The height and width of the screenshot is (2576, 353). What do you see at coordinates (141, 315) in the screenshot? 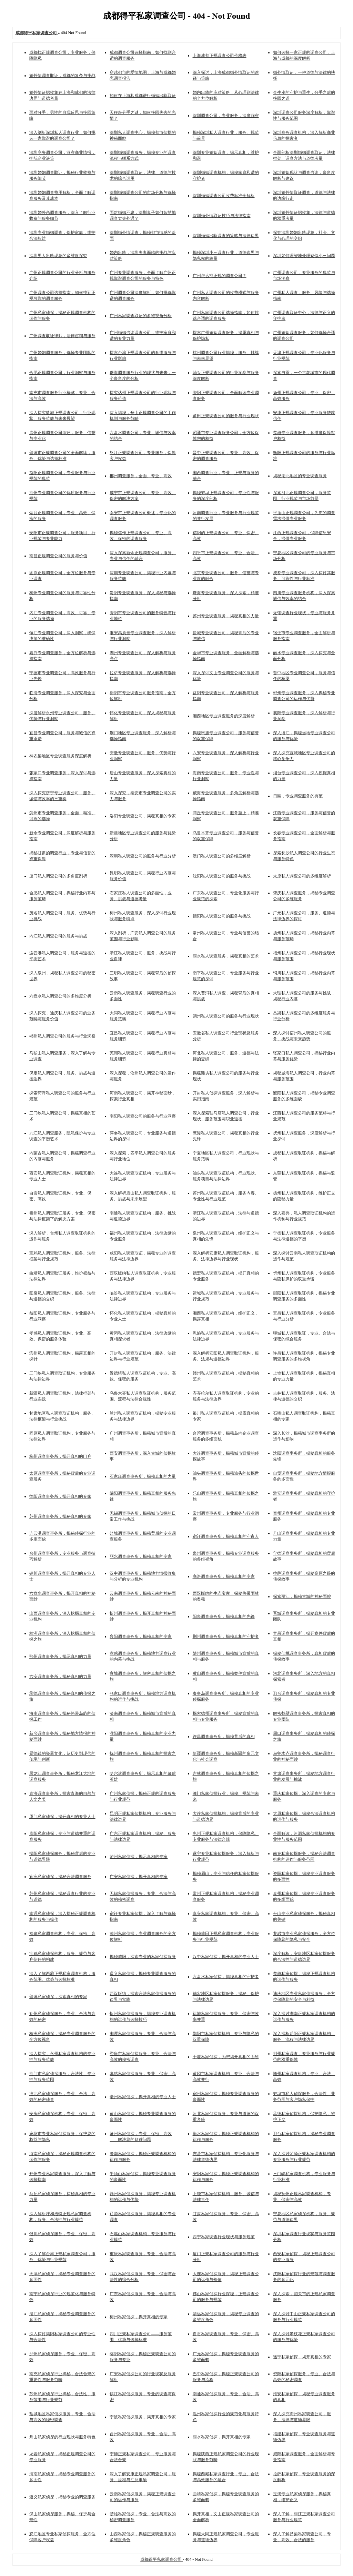
I see `广州私家调查取证的多维视角分析` at bounding box center [141, 315].